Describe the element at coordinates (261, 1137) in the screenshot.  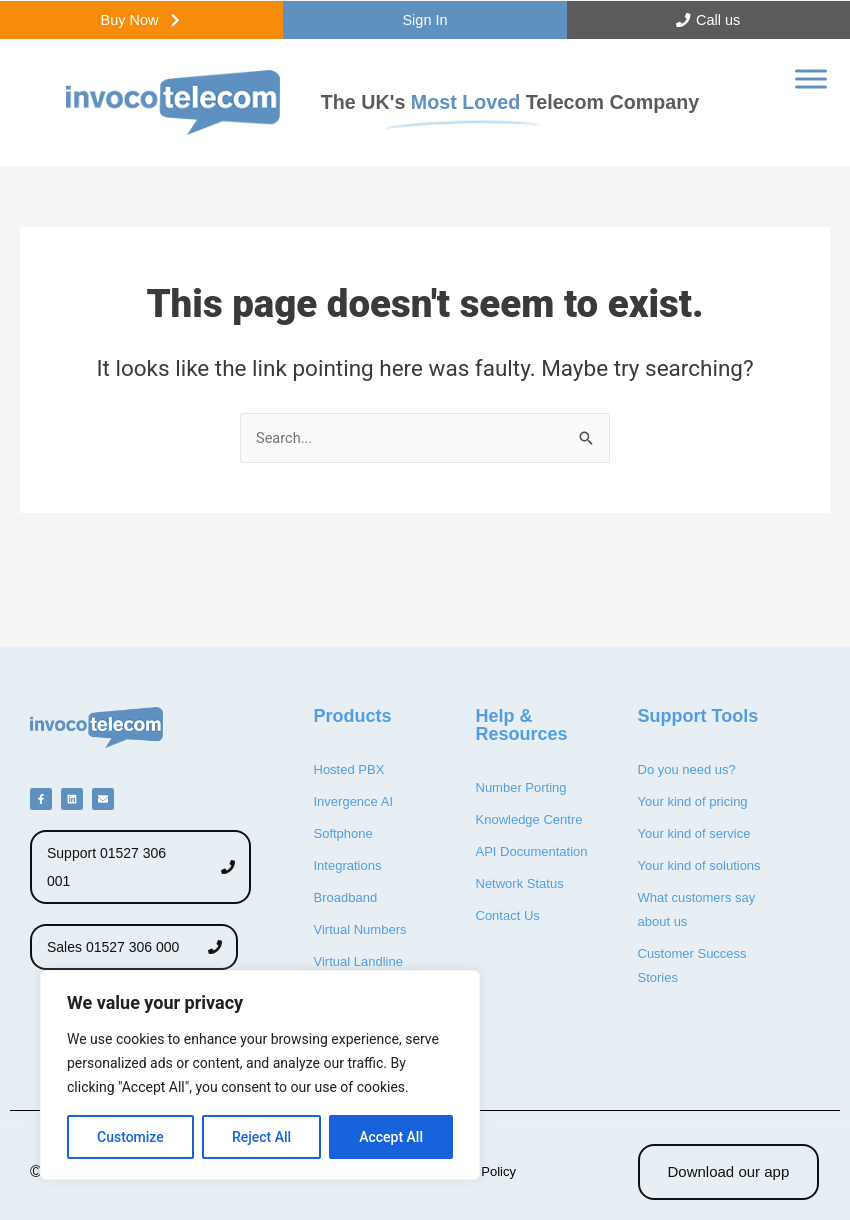
I see `Reject All` at that location.